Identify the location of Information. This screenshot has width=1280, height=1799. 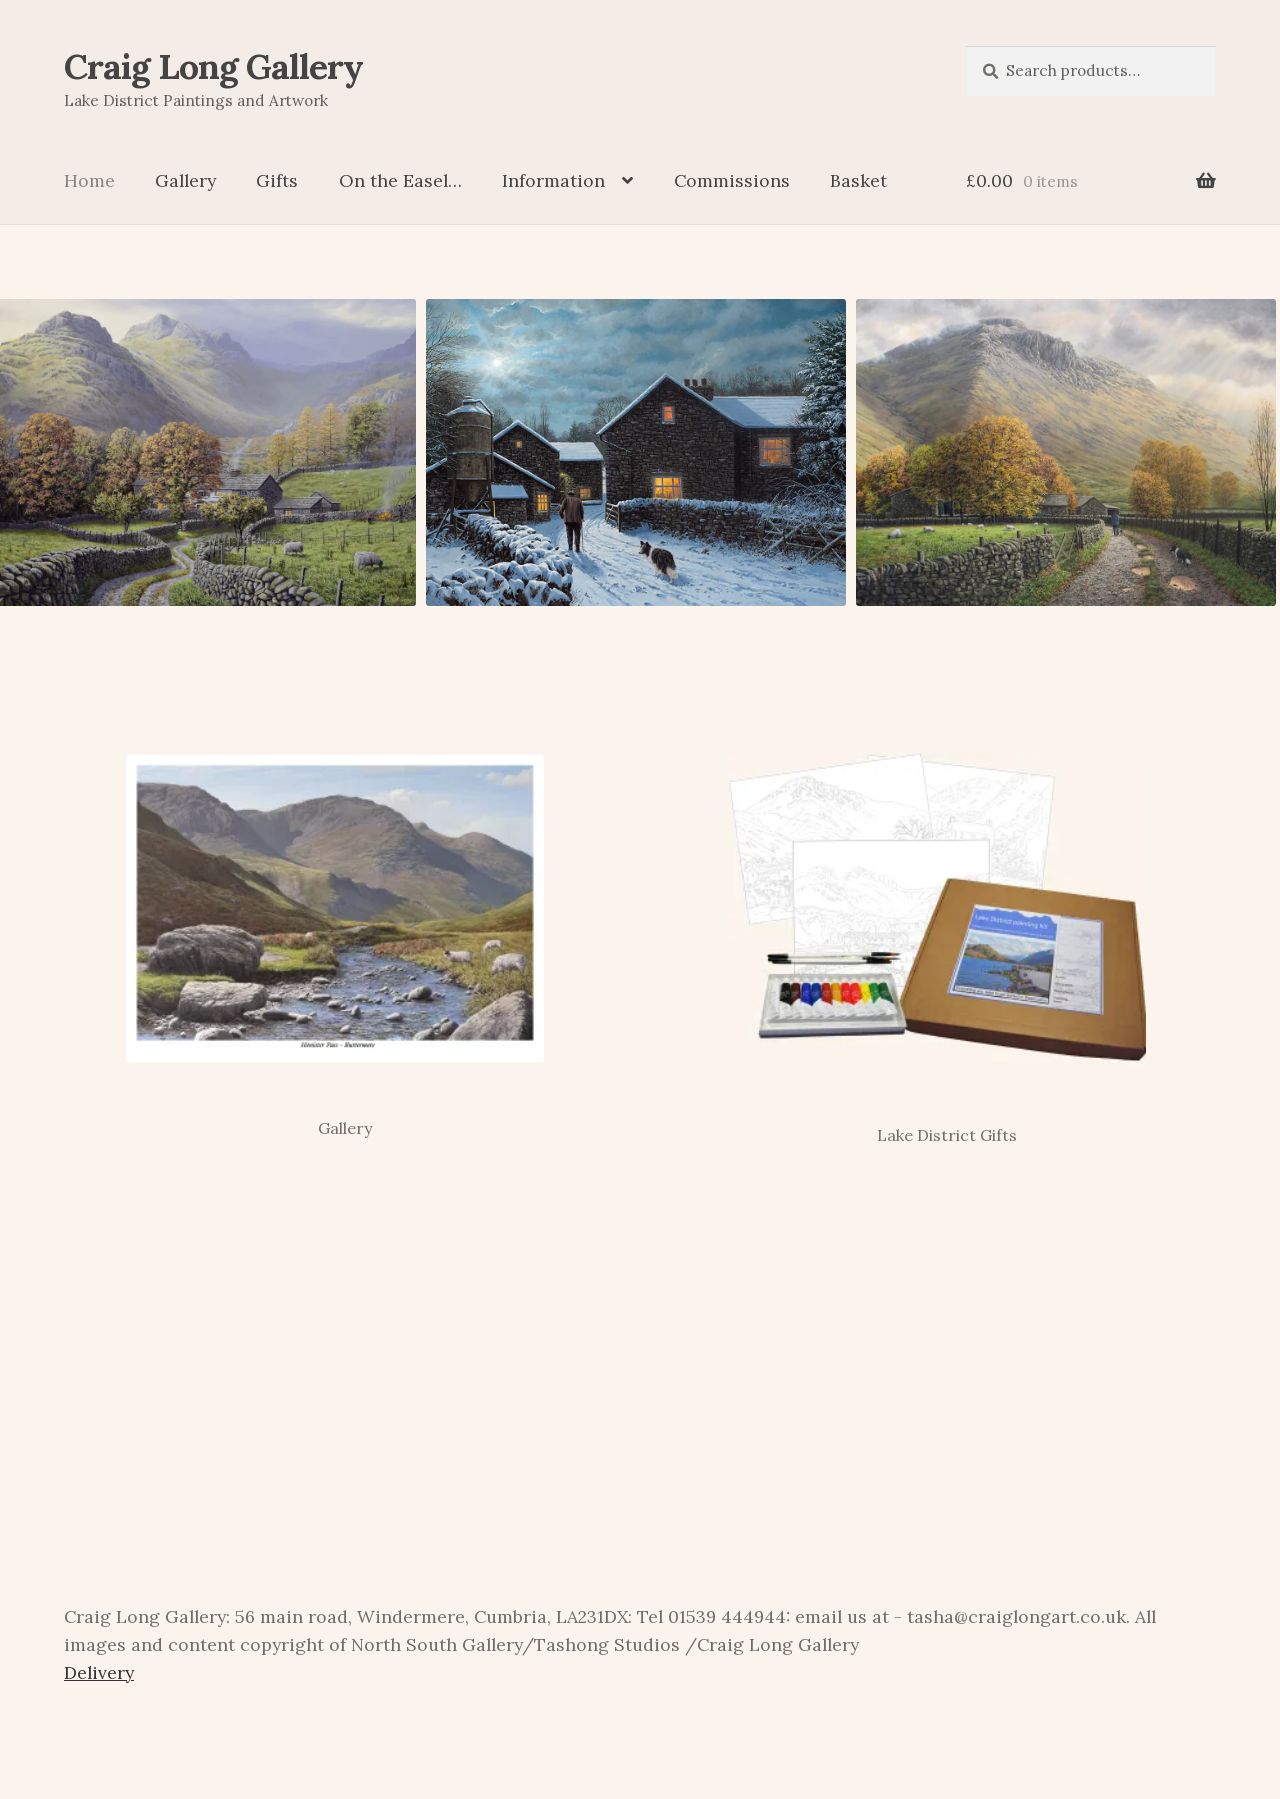
(553, 180).